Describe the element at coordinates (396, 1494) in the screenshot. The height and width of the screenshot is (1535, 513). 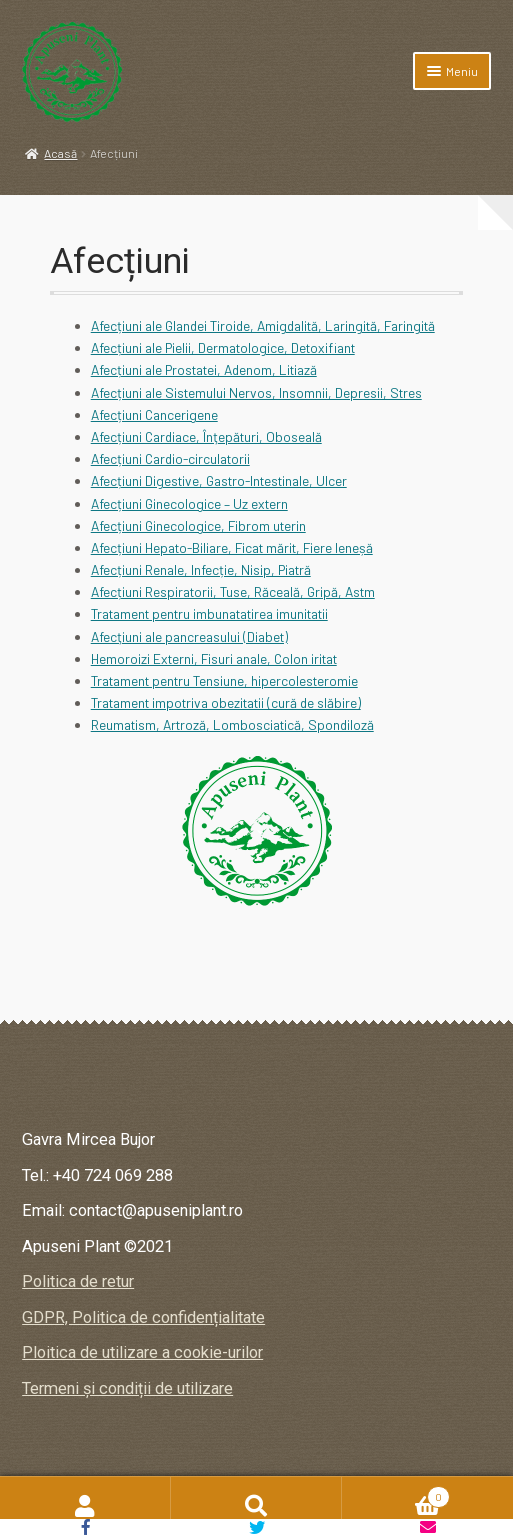
I see `Coș de cumpărături` at that location.